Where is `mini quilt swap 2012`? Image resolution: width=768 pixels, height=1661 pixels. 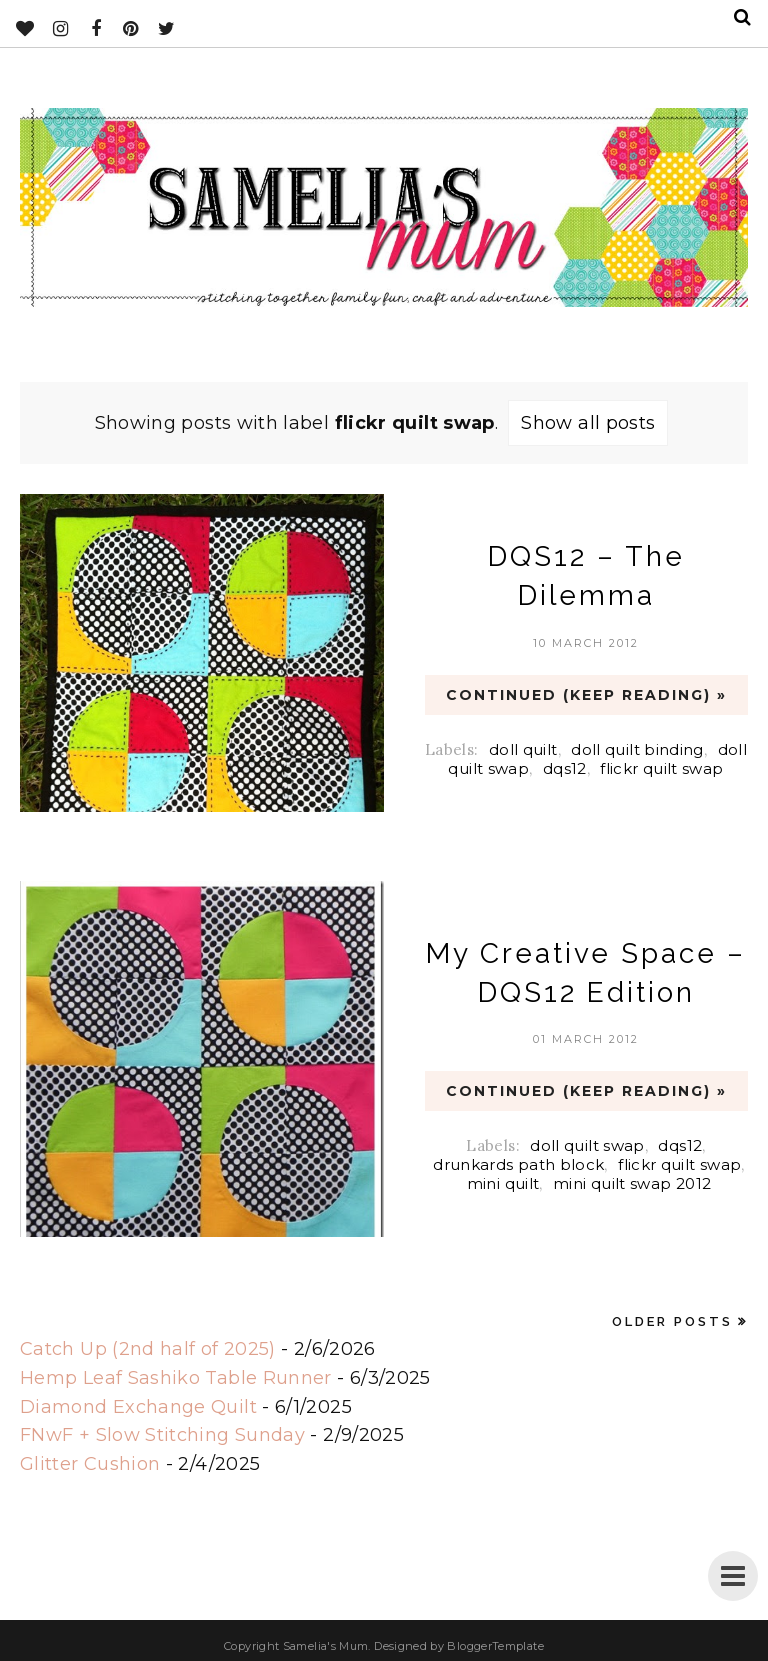 mini quilt swap 2012 is located at coordinates (632, 1183).